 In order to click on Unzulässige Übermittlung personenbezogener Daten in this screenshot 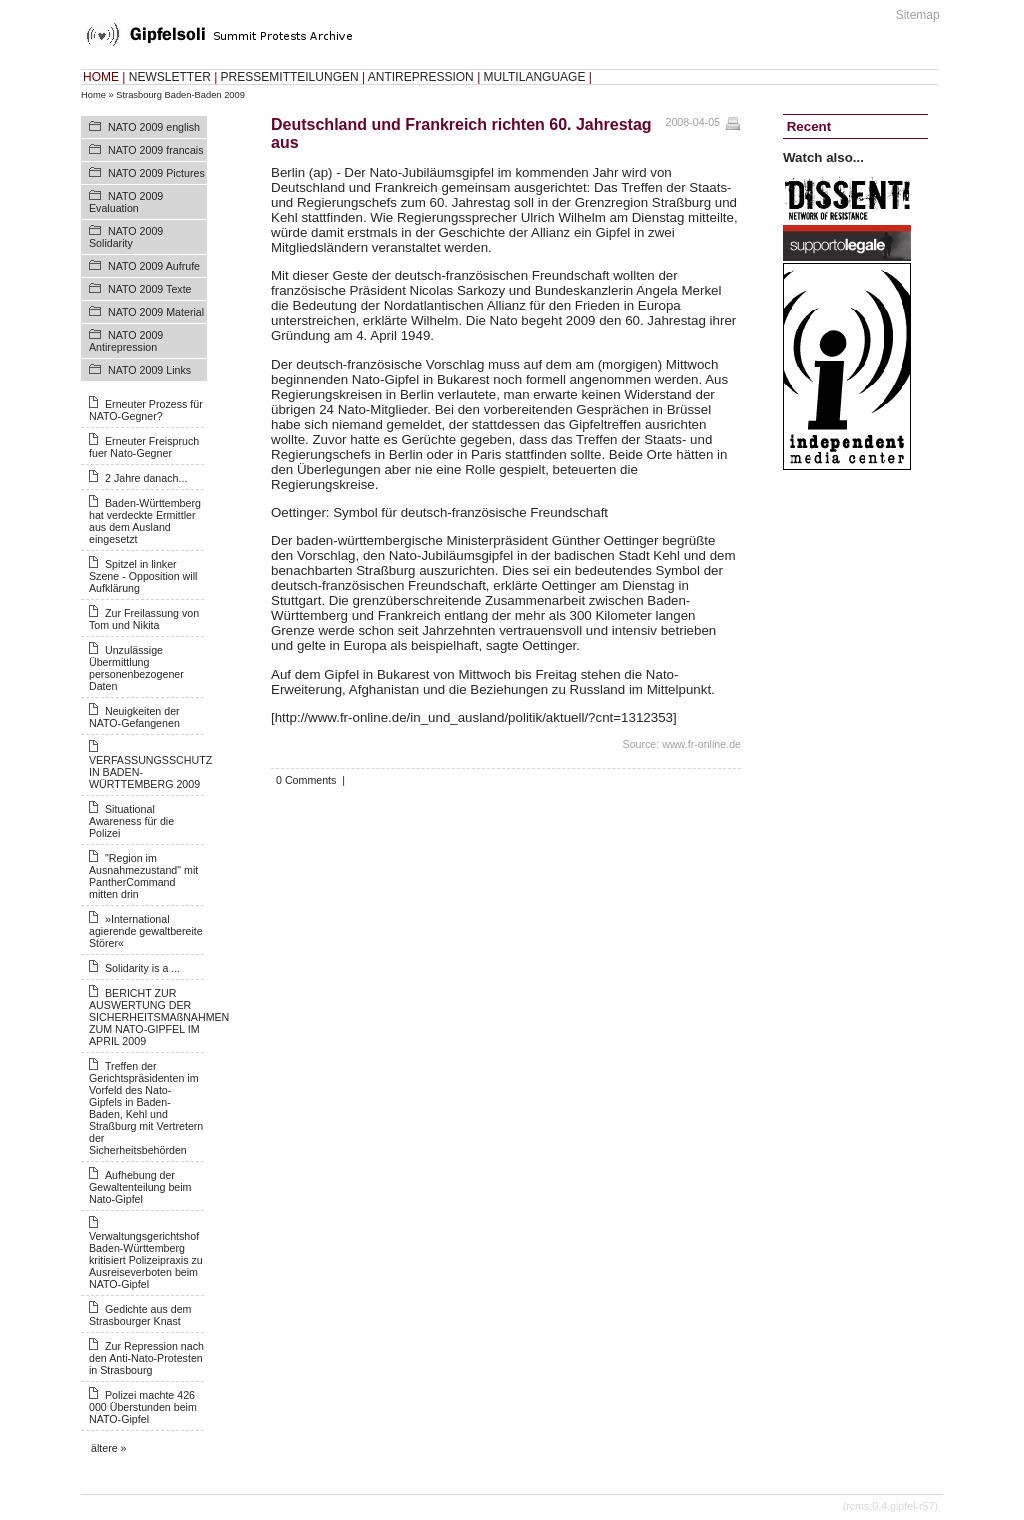, I will do `click(136, 668)`.